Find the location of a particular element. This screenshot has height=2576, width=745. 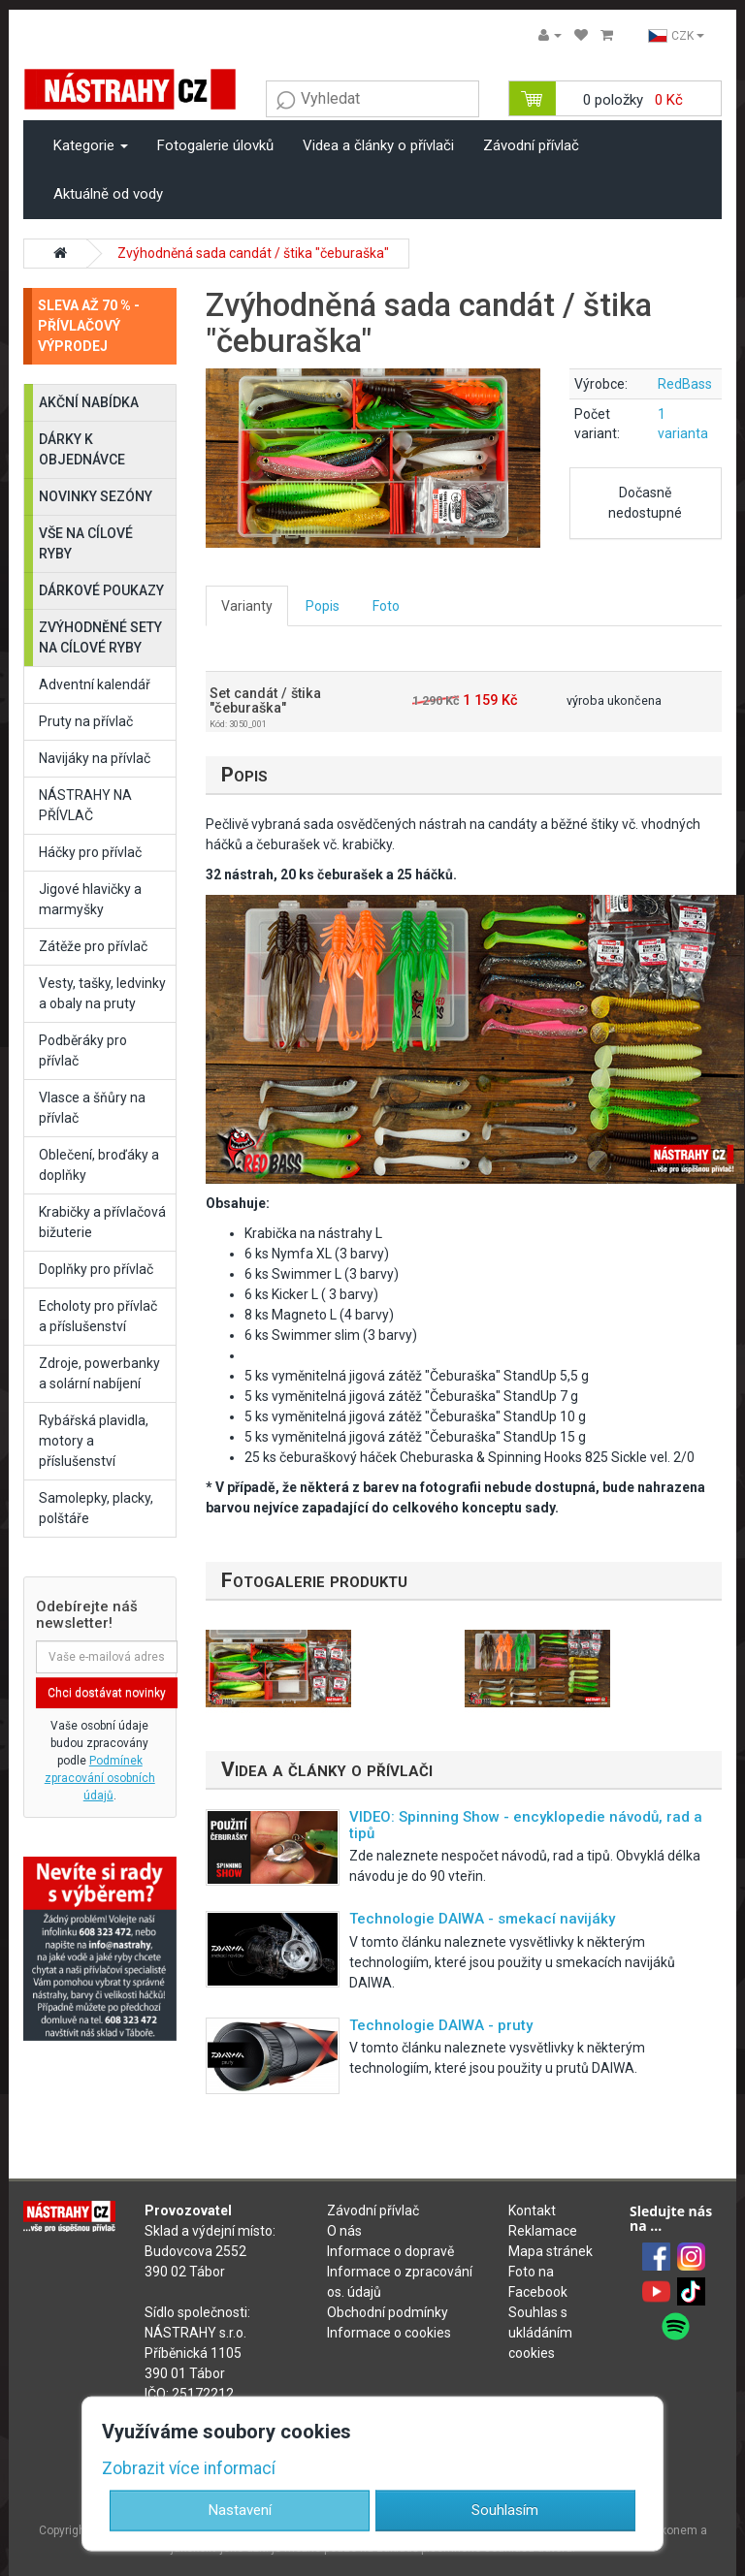

Popis is located at coordinates (323, 606).